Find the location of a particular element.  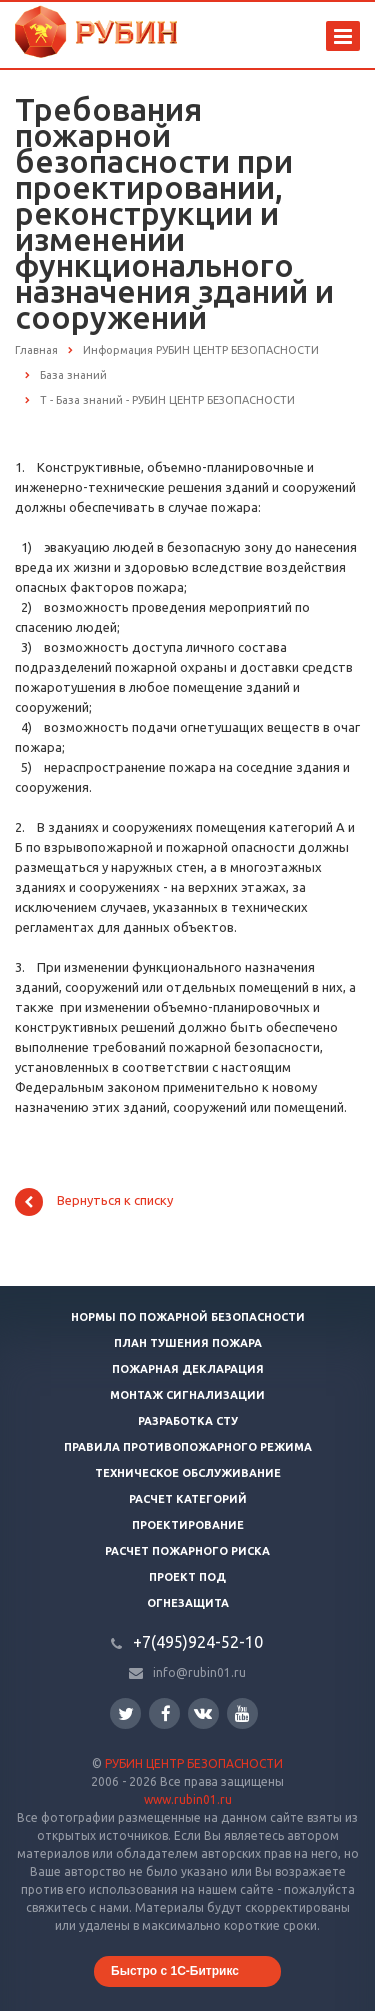

www.rubin01.ru is located at coordinates (188, 1799).